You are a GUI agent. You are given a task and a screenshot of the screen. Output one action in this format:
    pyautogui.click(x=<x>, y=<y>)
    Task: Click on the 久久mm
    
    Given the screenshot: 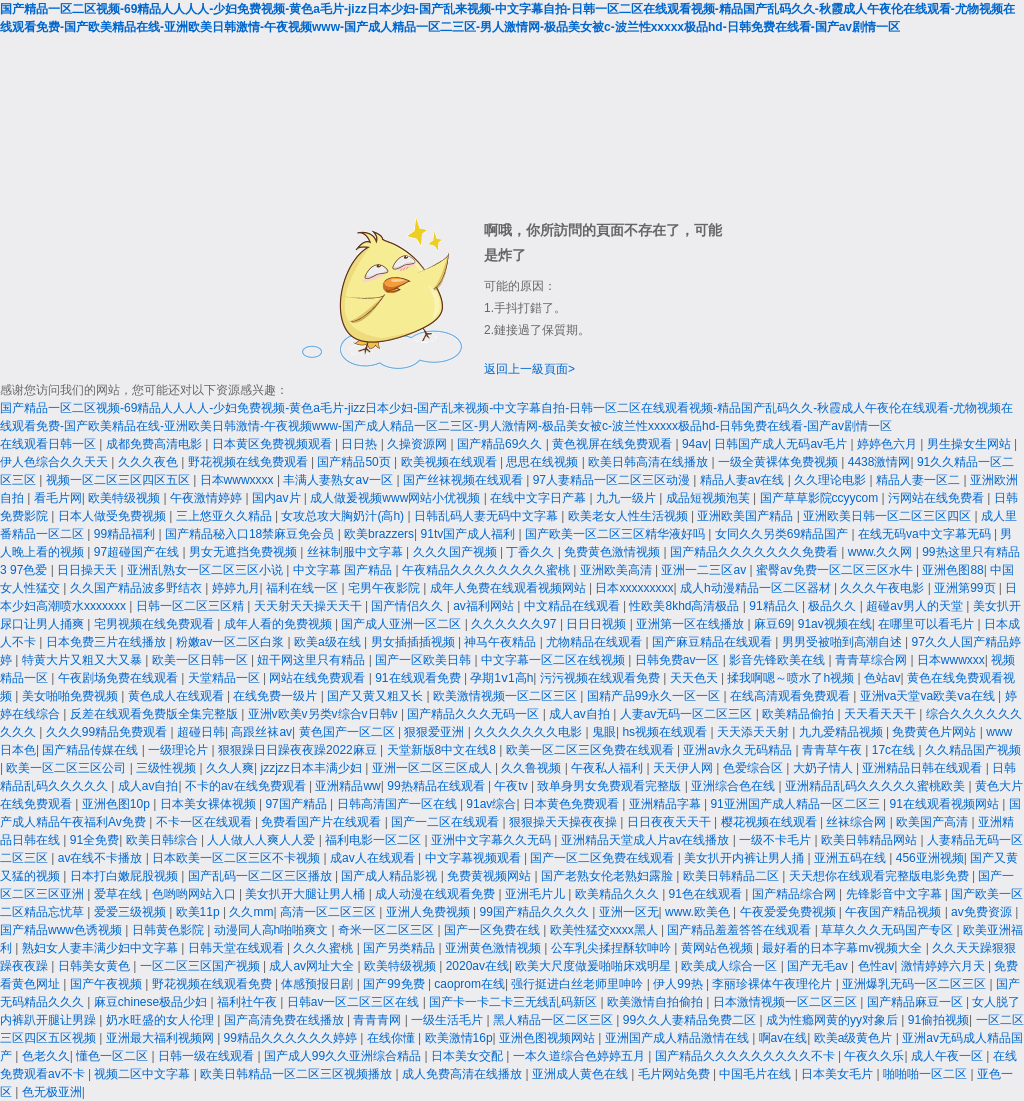 What is the action you would take?
    pyautogui.click(x=251, y=912)
    